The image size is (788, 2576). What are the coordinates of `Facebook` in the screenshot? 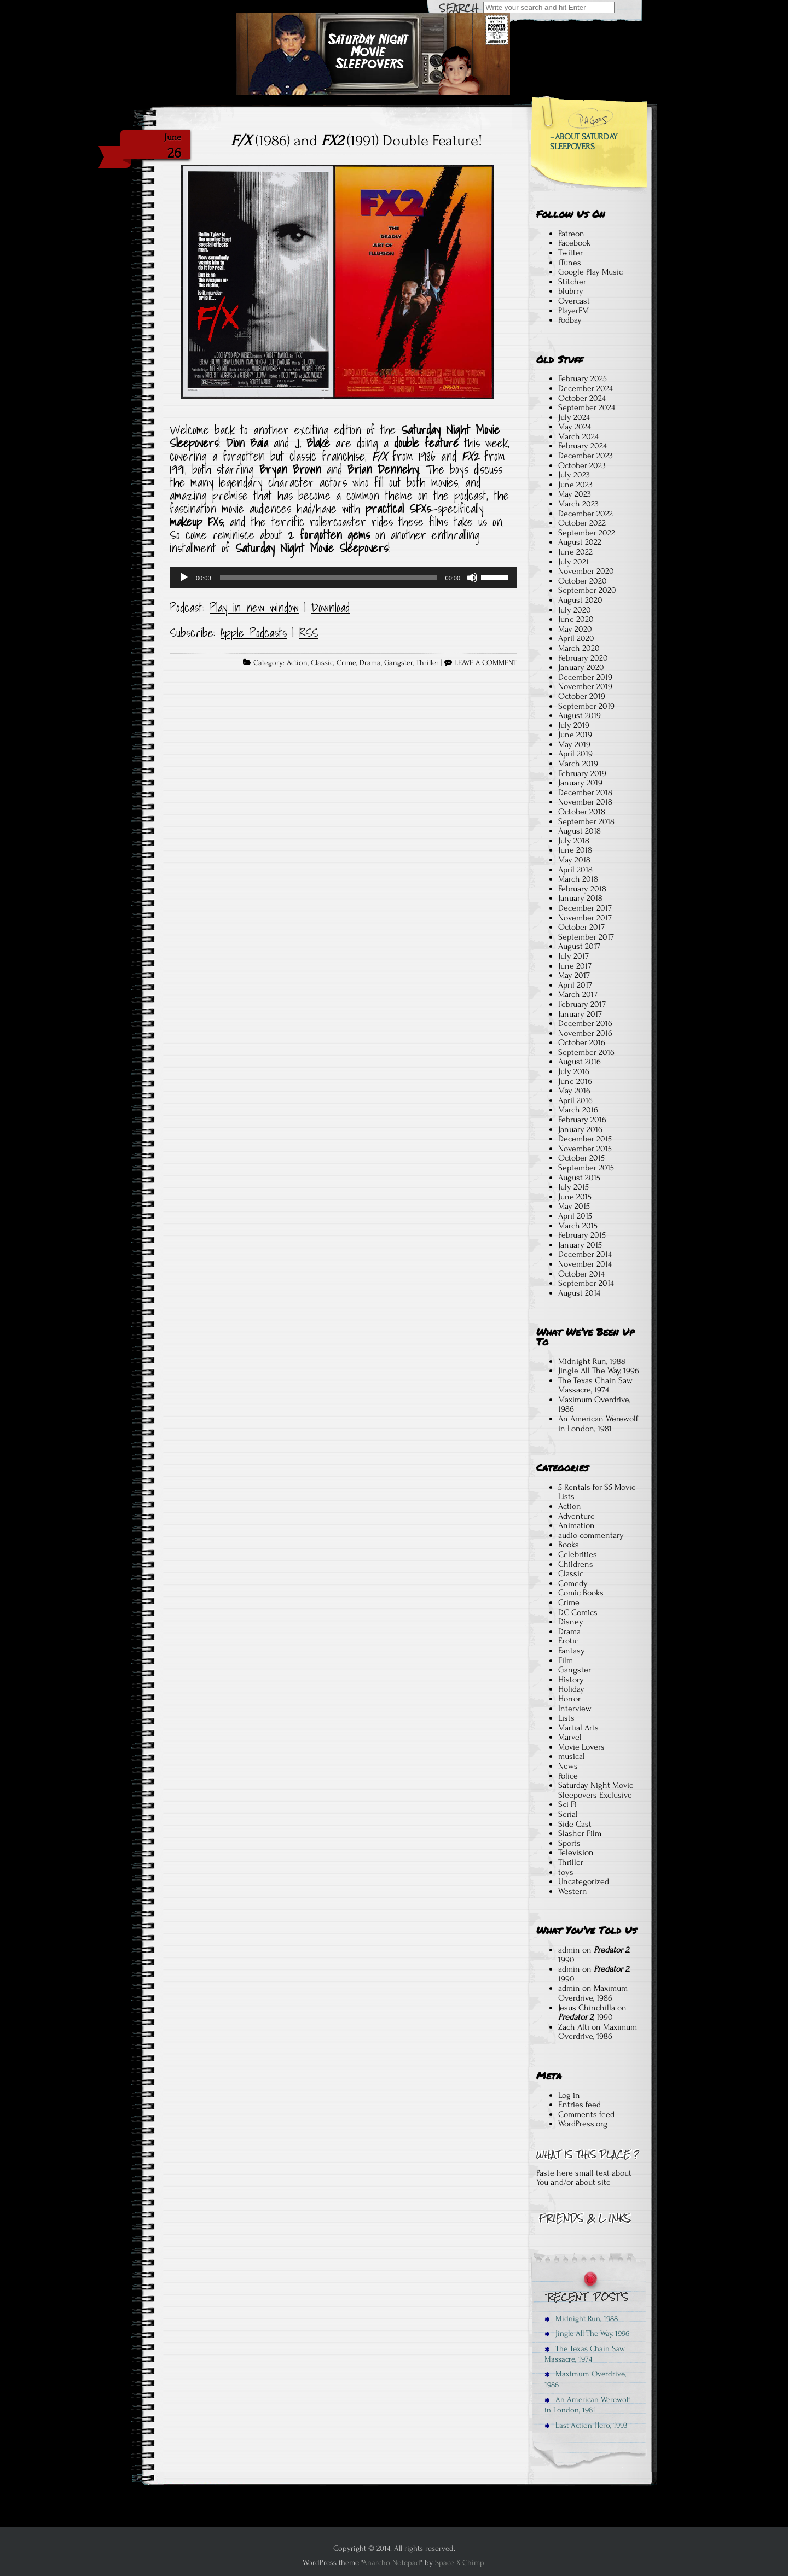 It's located at (574, 243).